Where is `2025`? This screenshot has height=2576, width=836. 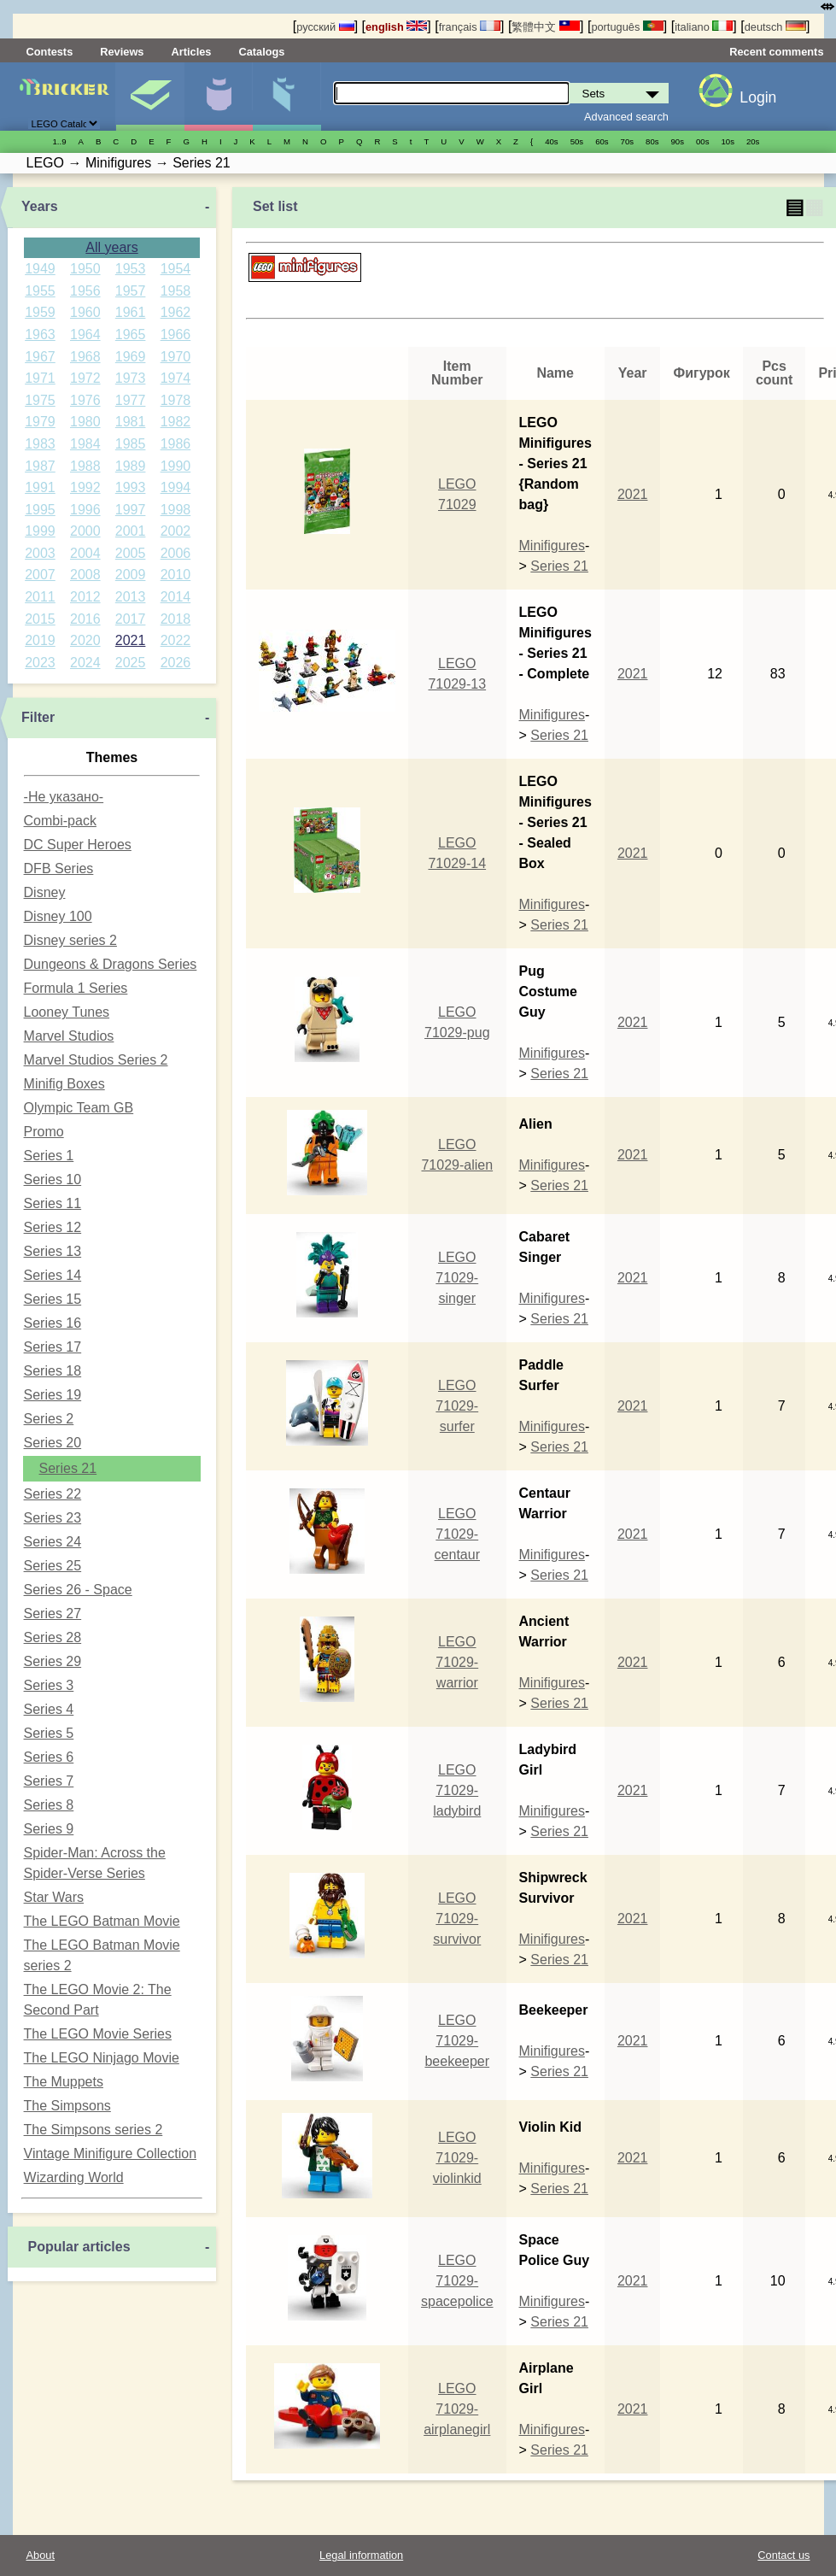 2025 is located at coordinates (130, 662).